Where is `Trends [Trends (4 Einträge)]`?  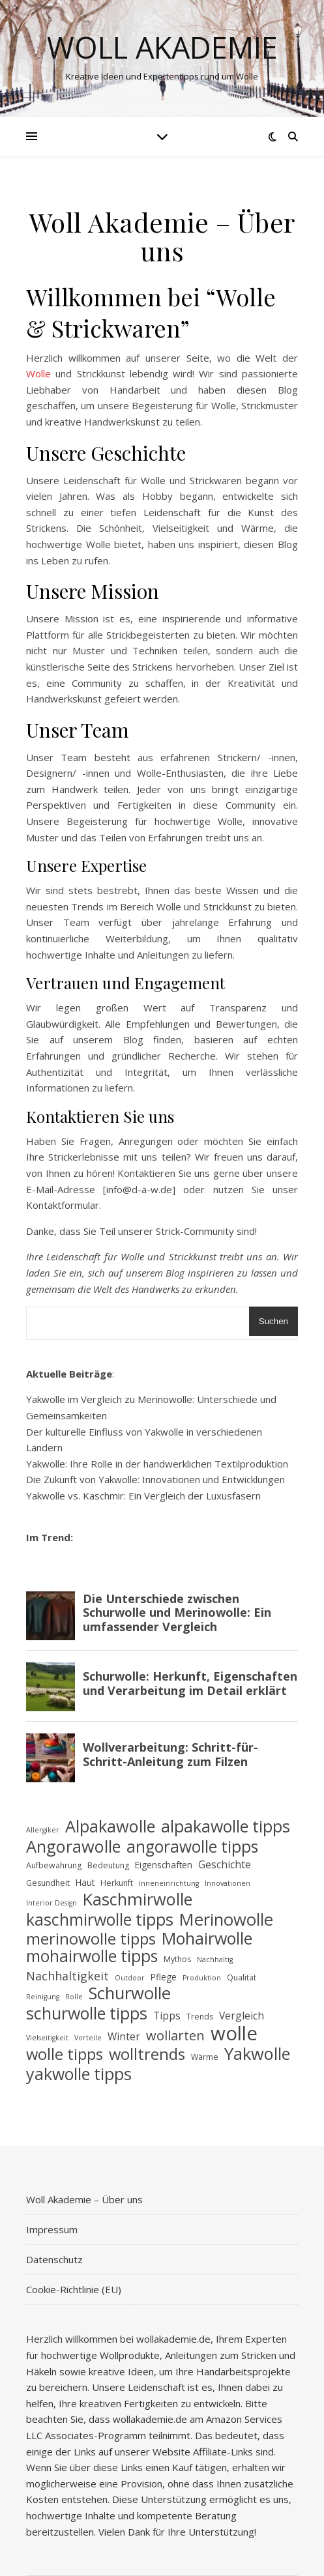 Trends [Trends (4 Einträge)] is located at coordinates (199, 2016).